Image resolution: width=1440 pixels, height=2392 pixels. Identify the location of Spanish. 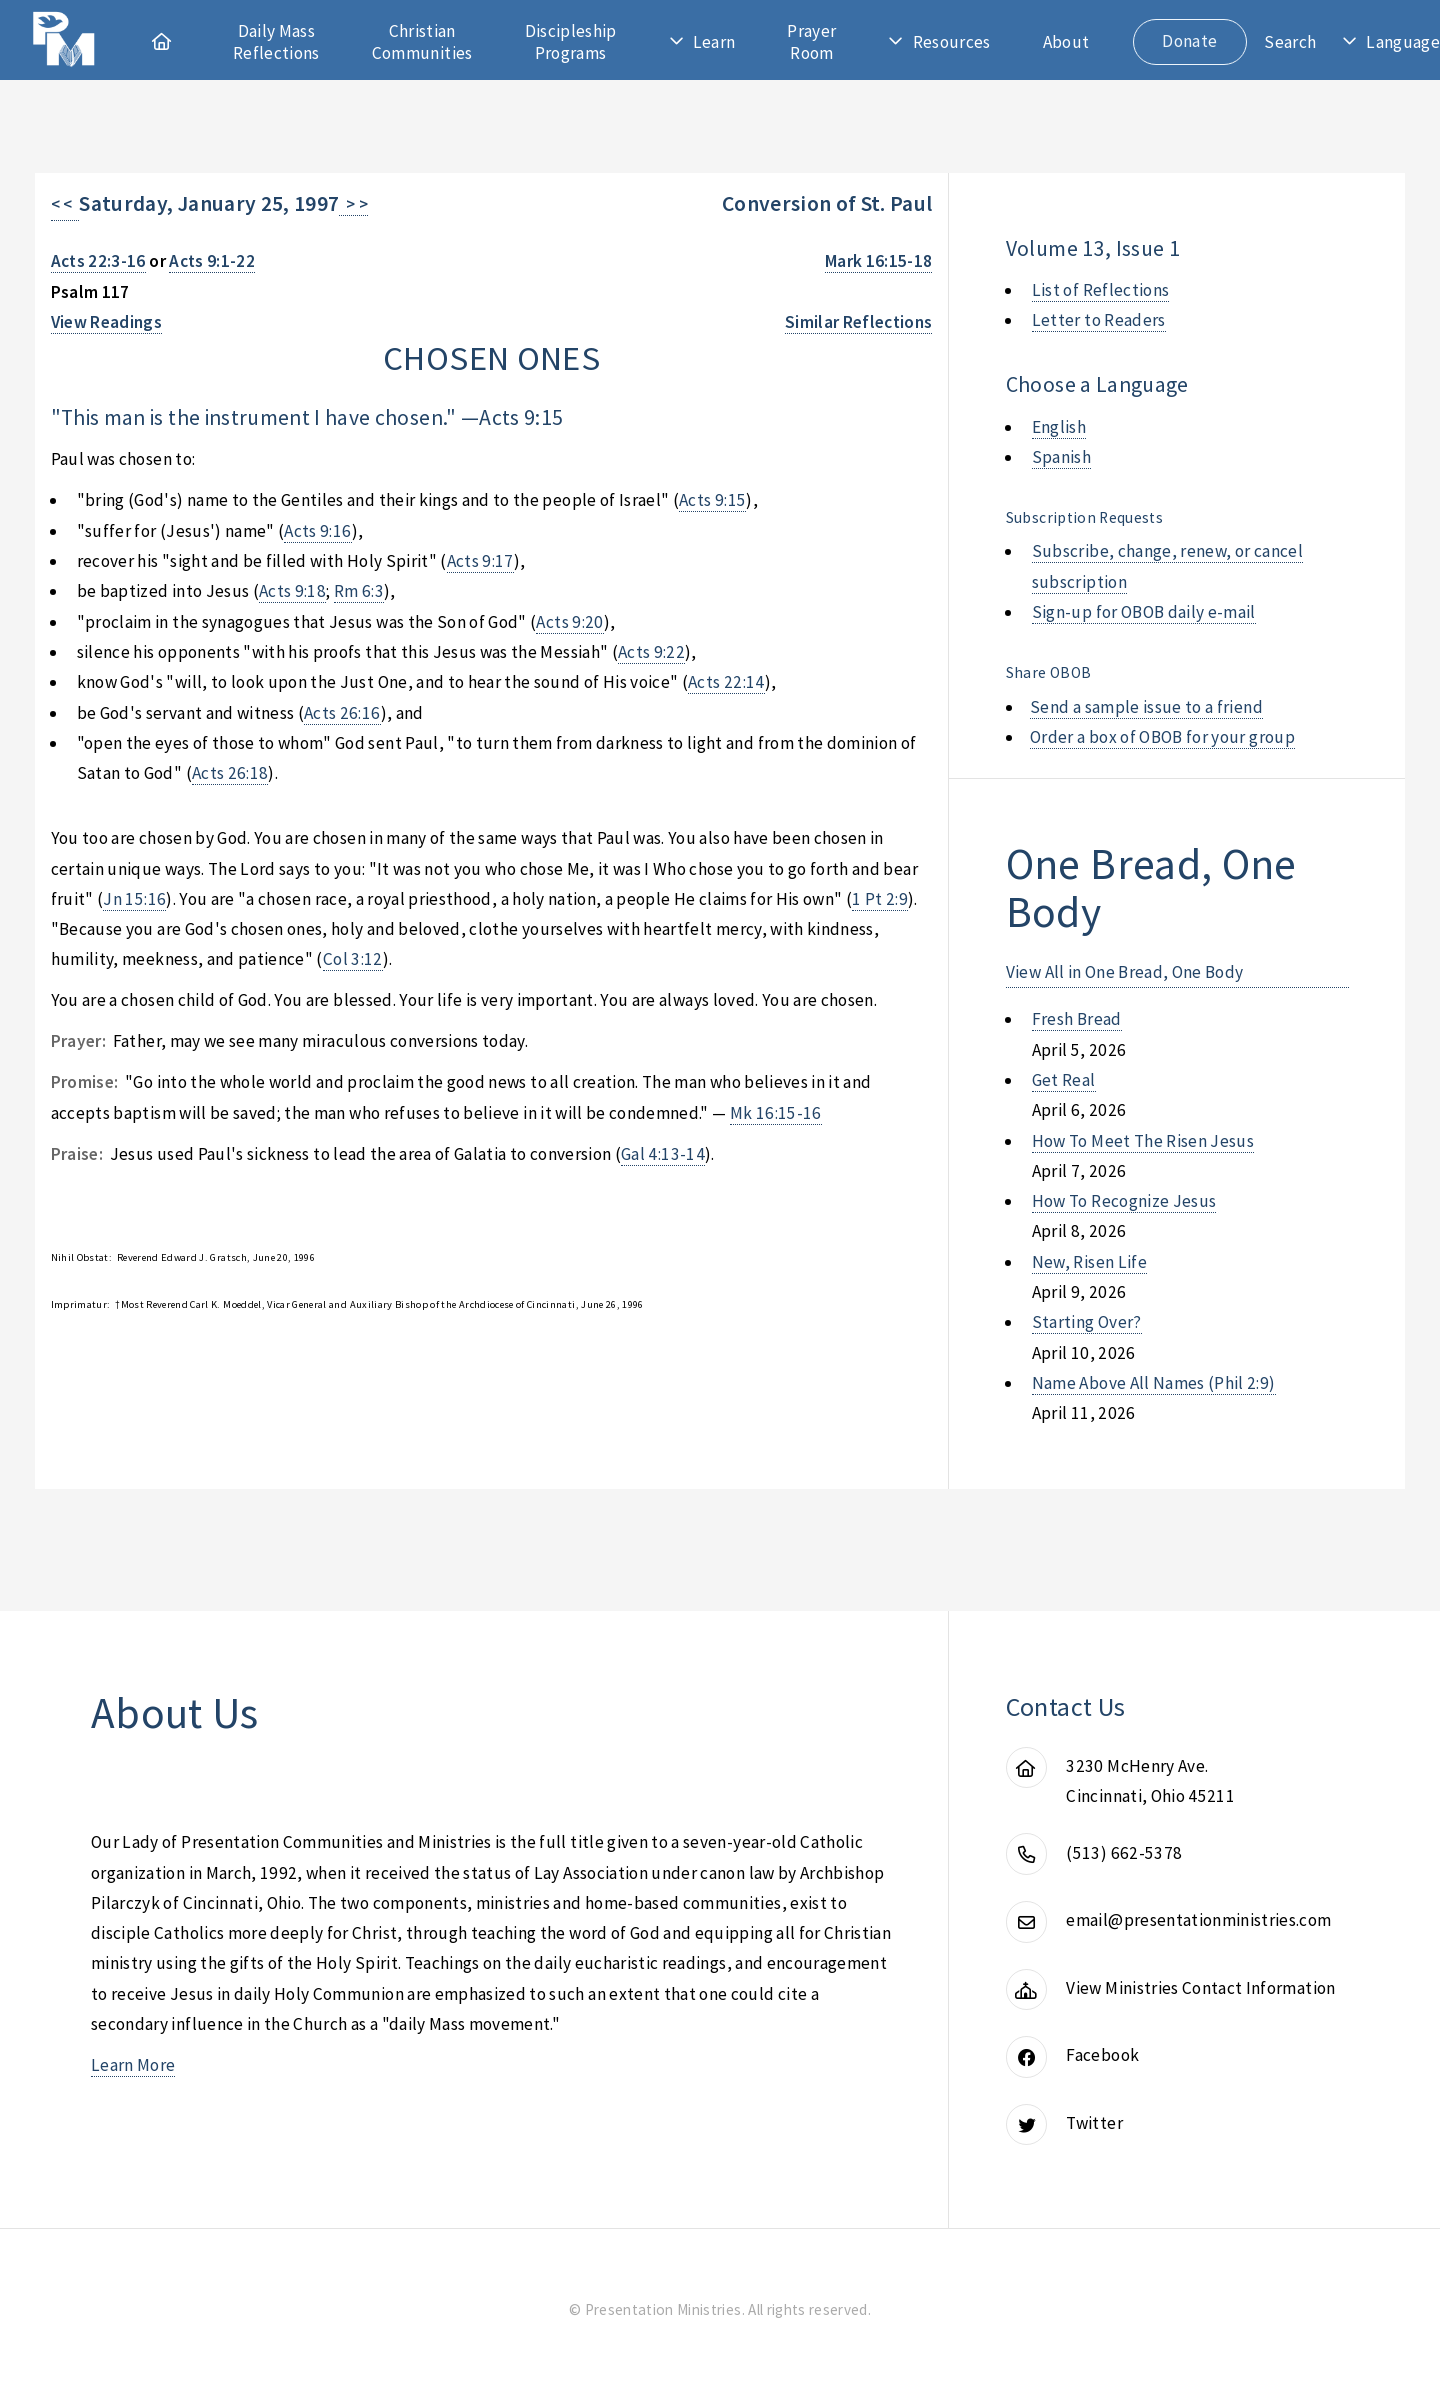
(1061, 457).